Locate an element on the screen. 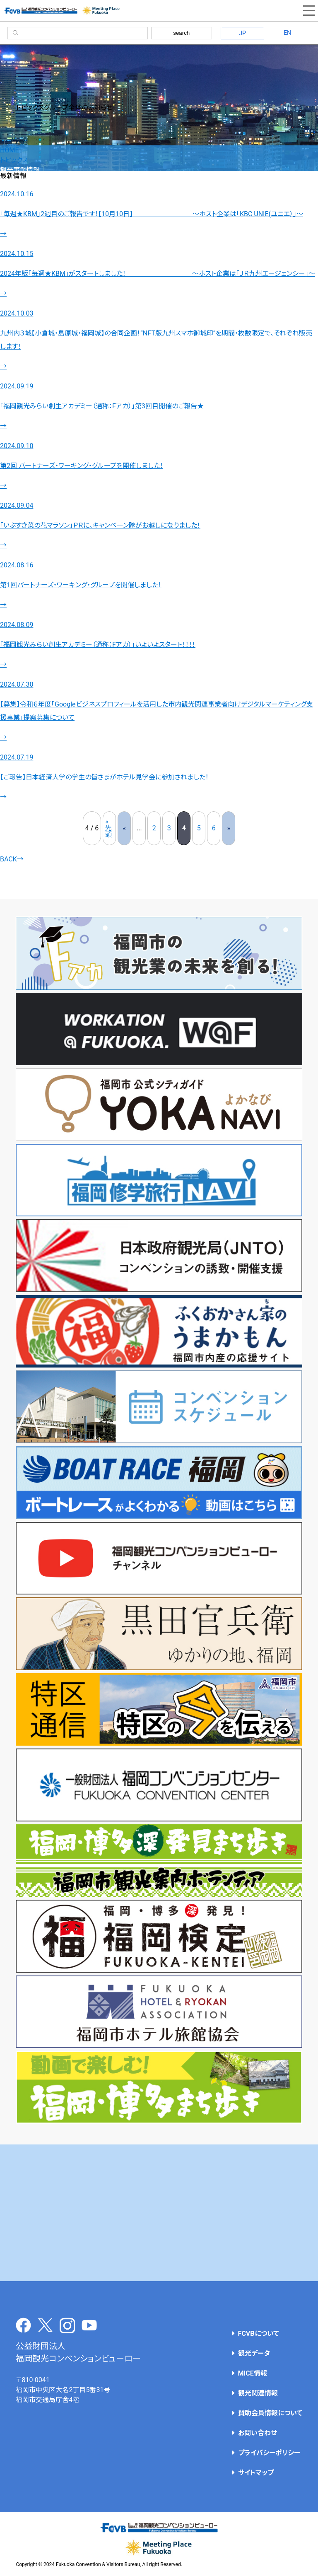  プライバシーポリシー is located at coordinates (269, 2453).